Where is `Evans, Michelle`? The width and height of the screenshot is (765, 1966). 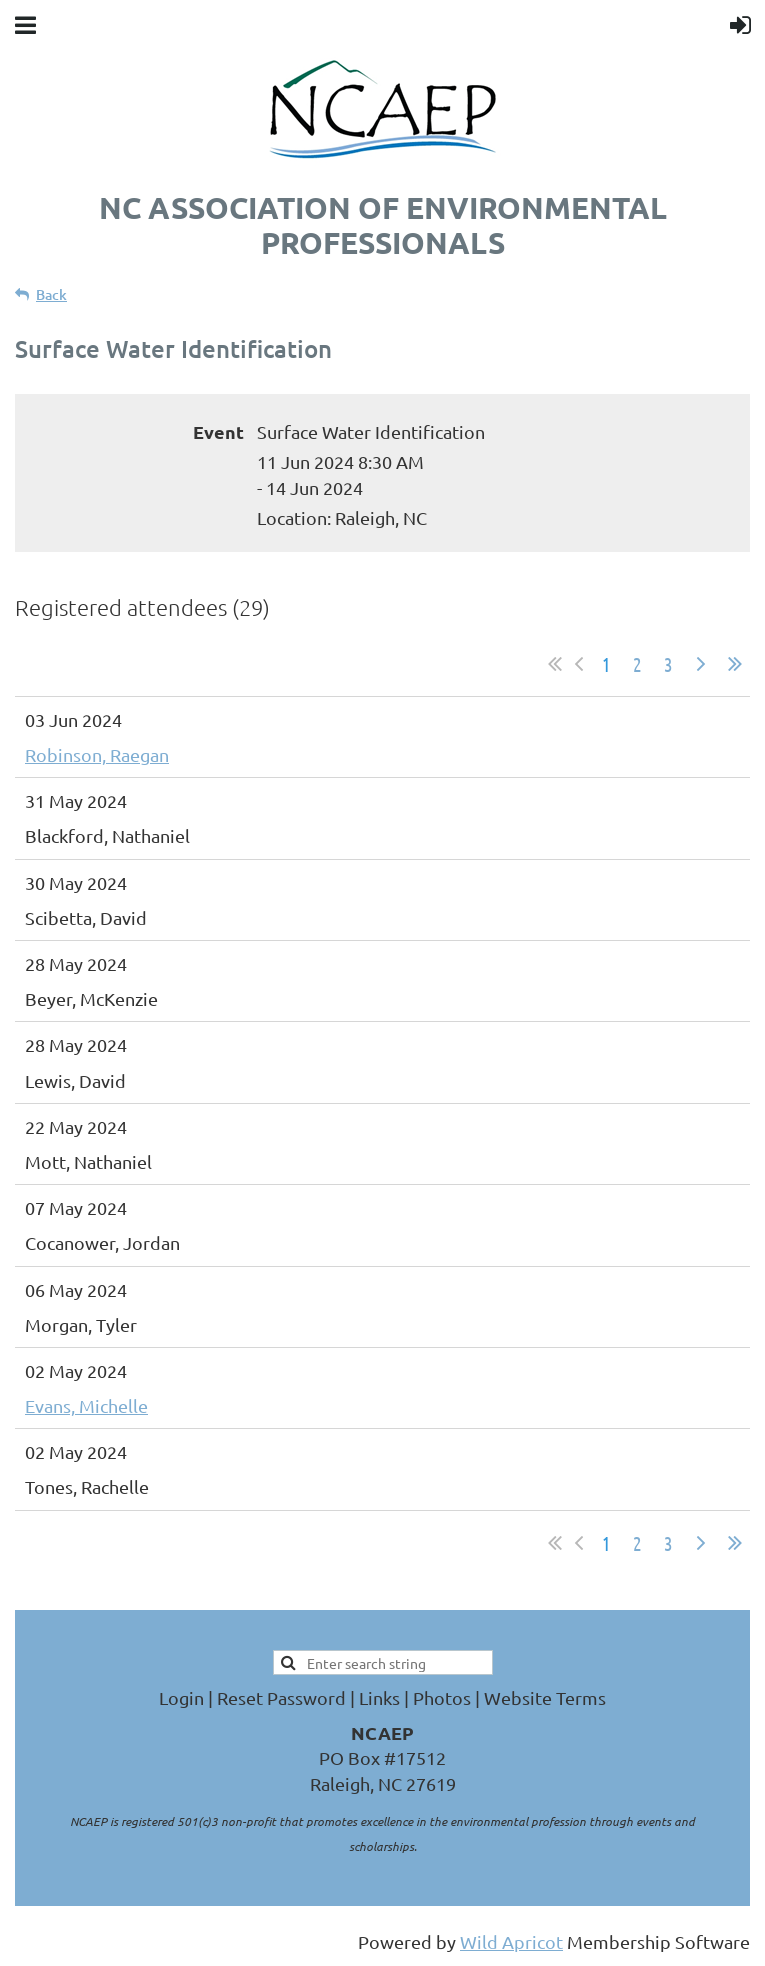 Evans, Michelle is located at coordinates (86, 1405).